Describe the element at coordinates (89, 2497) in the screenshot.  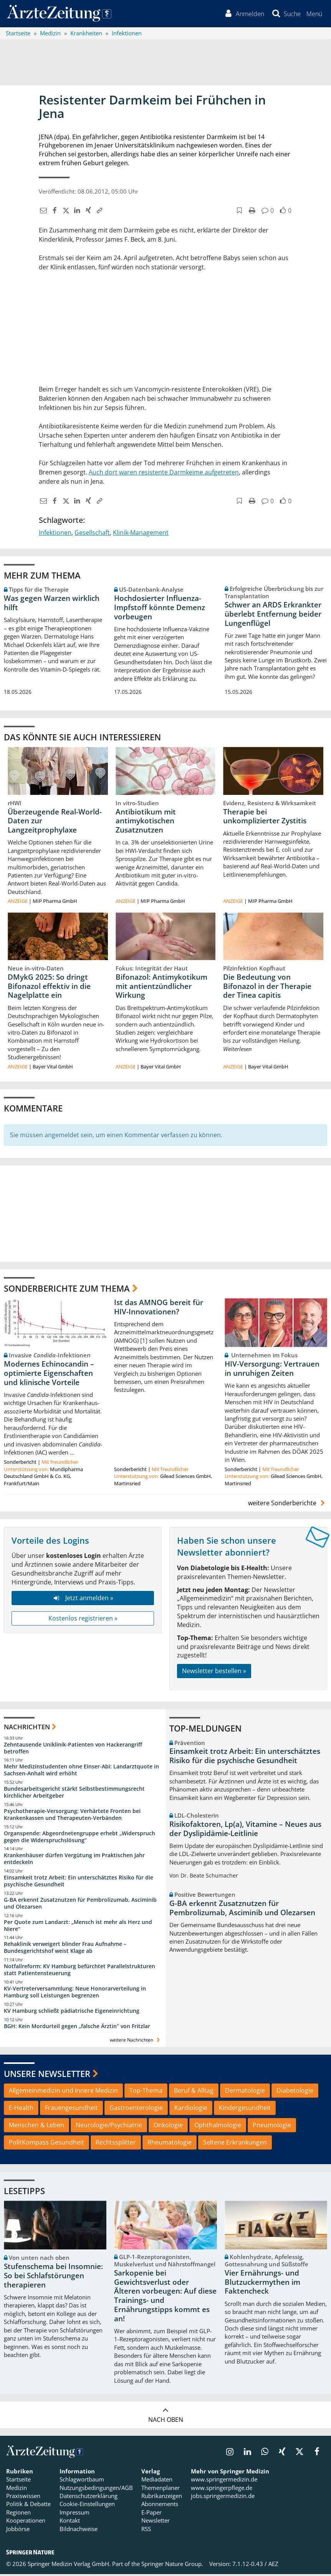
I see `Datenschutzerklärung` at that location.